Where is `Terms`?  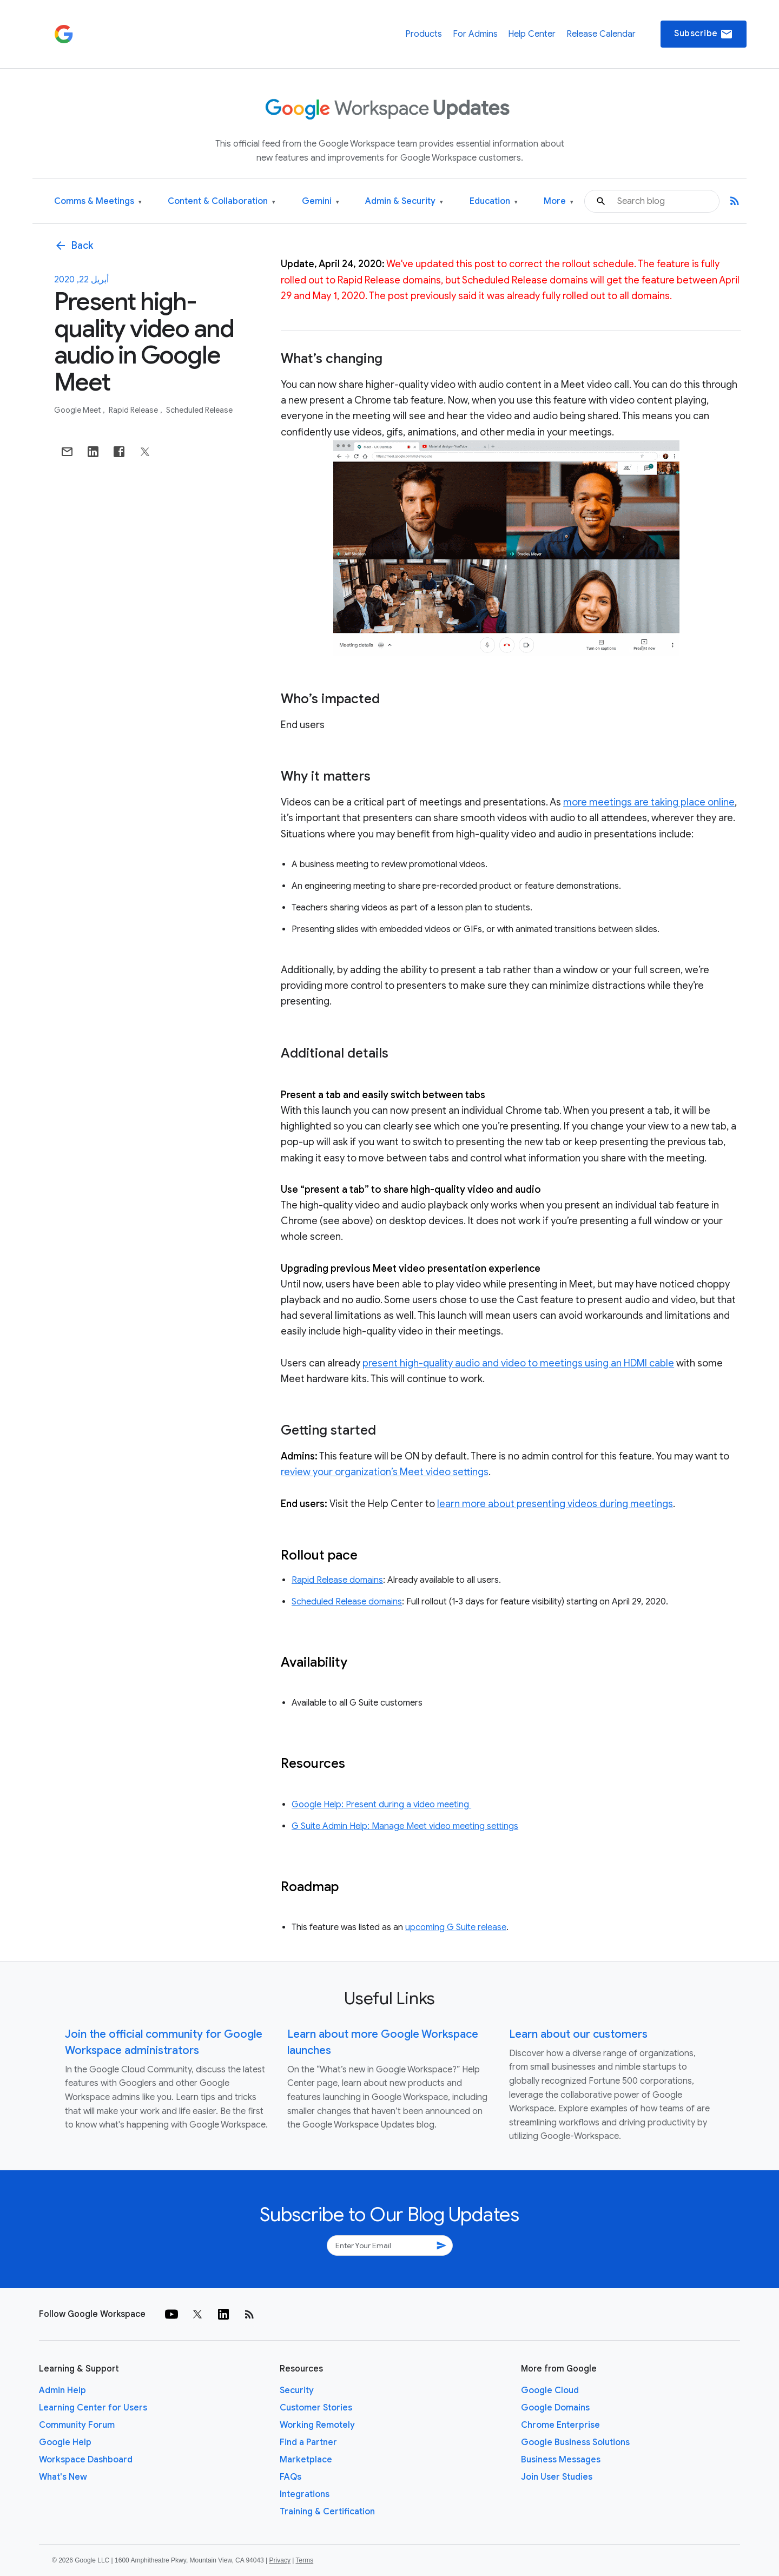
Terms is located at coordinates (304, 2560).